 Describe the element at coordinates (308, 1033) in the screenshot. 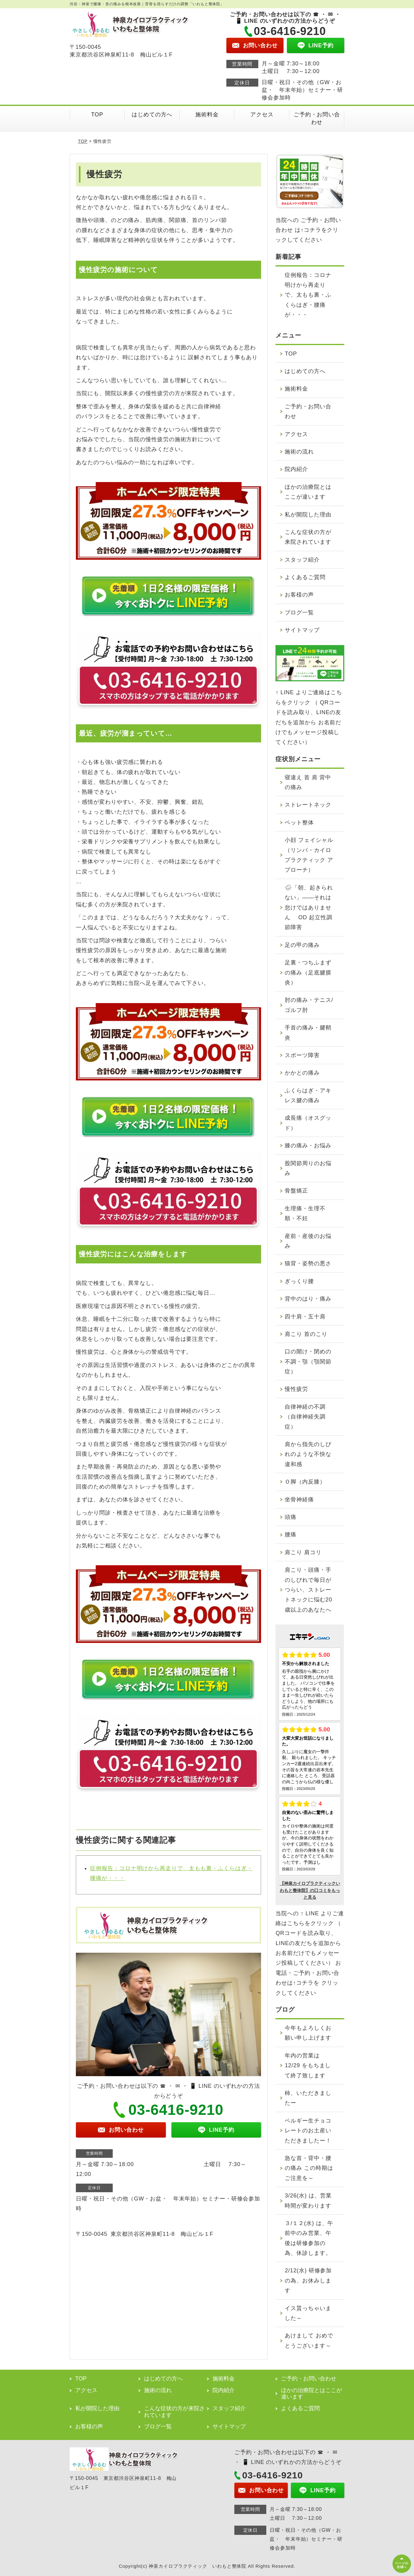

I see `手首の痛み・腱鞘炎` at that location.